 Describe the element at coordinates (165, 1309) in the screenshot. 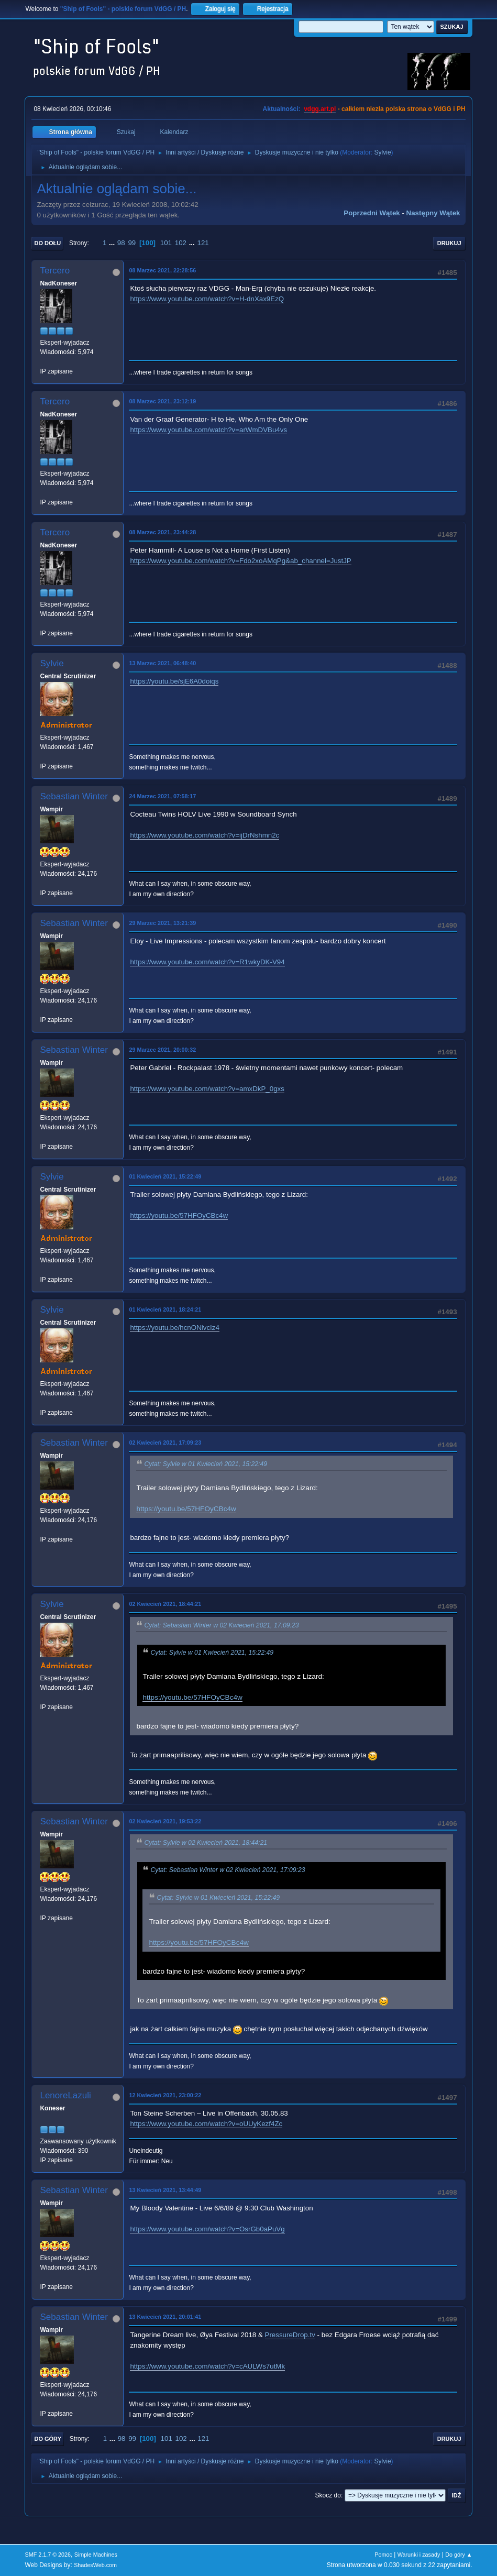

I see `01 Kwiecień 2021, 18:24:21` at that location.